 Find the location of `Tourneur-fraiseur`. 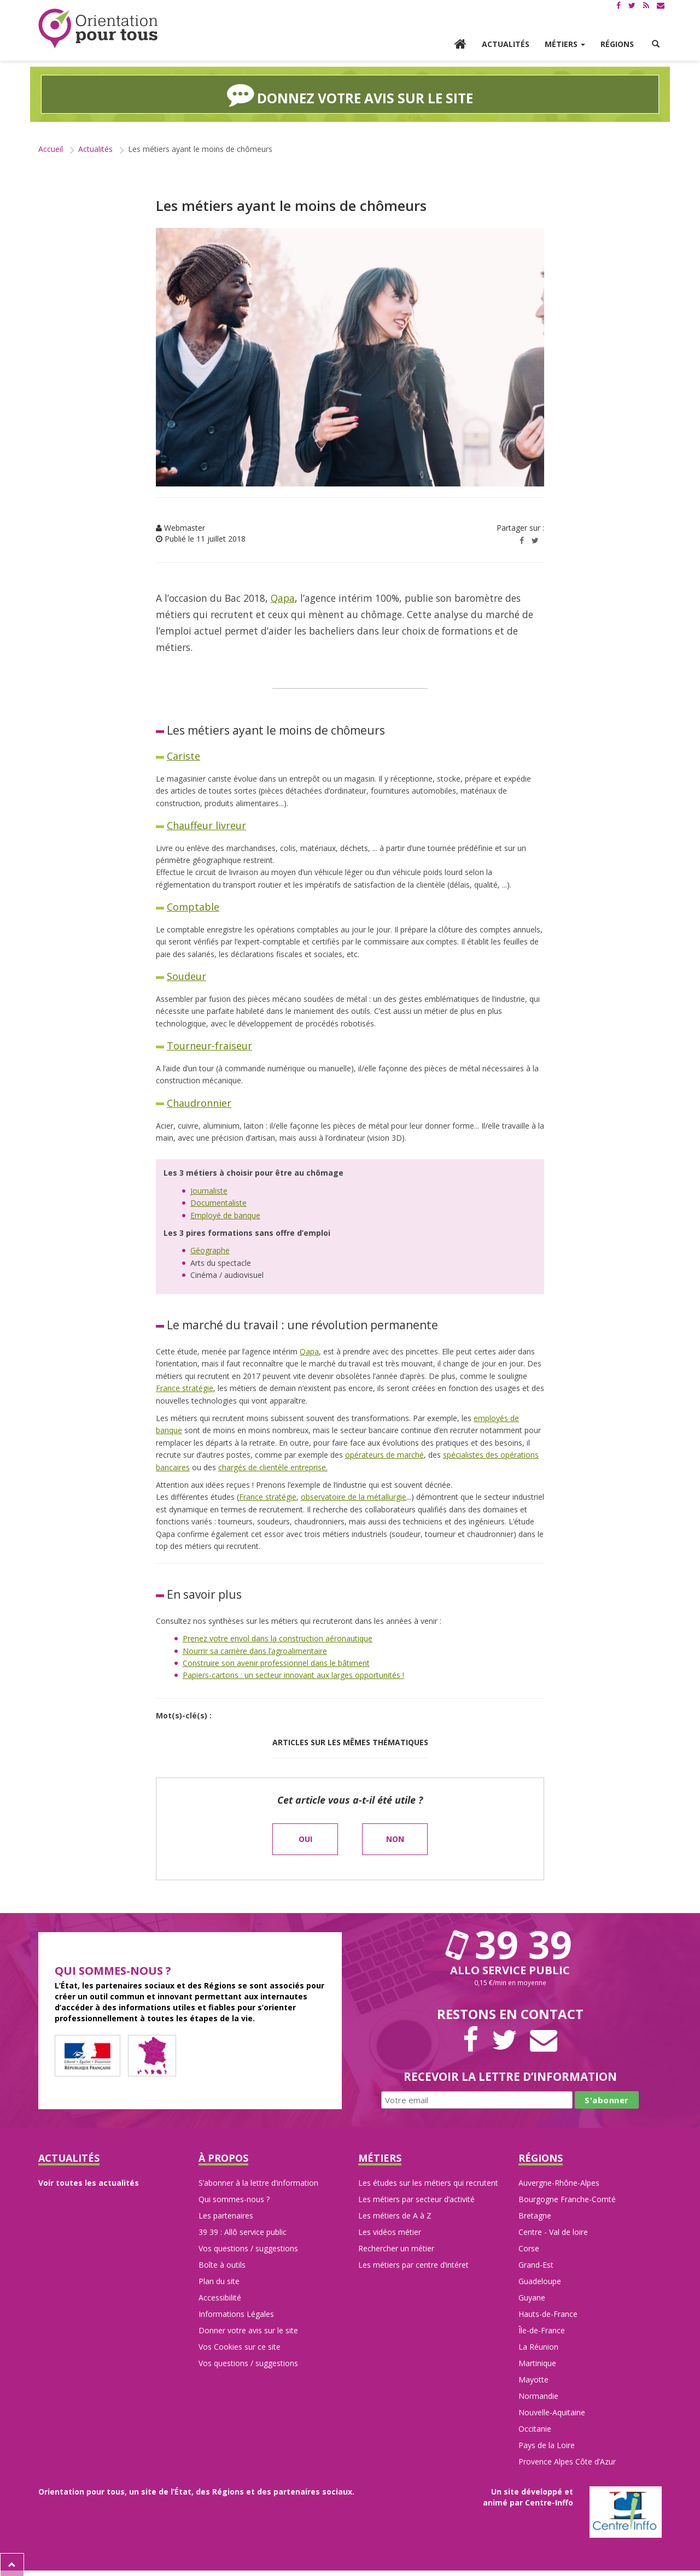

Tourneur-fraiseur is located at coordinates (209, 1045).